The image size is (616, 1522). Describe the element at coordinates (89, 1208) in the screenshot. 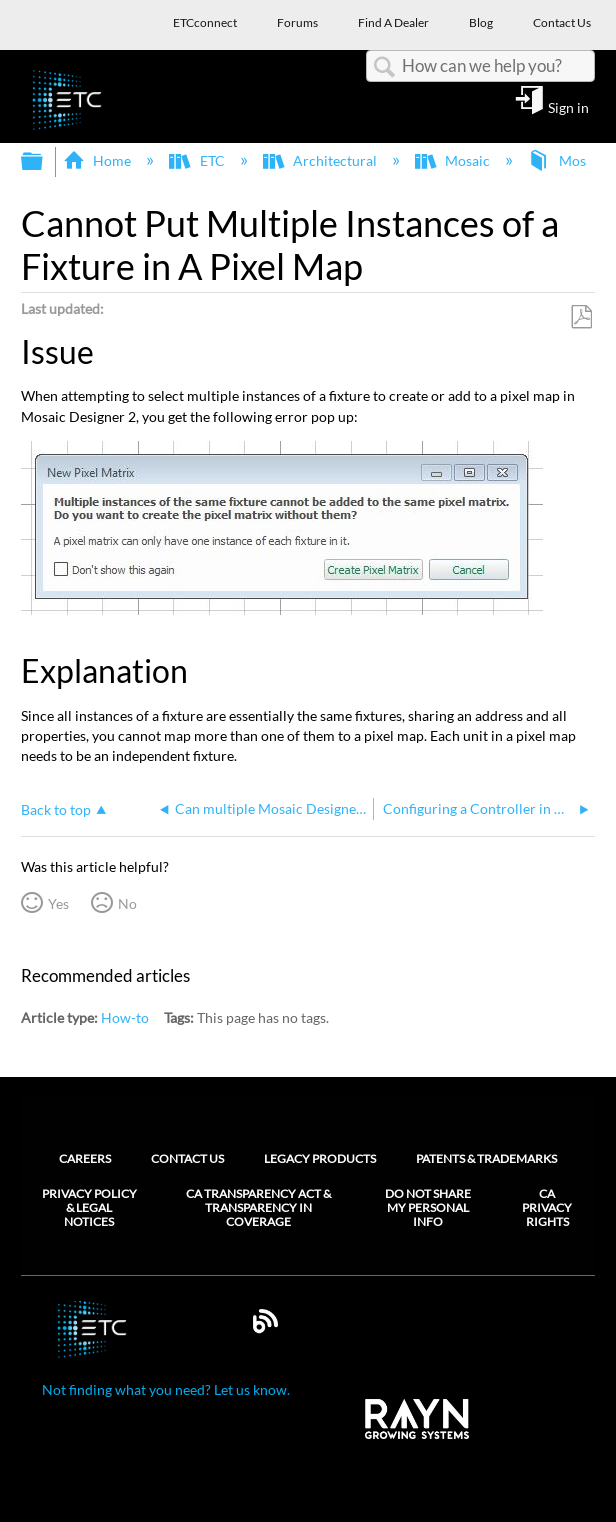

I see `Privacy Policy & Legal Notices` at that location.